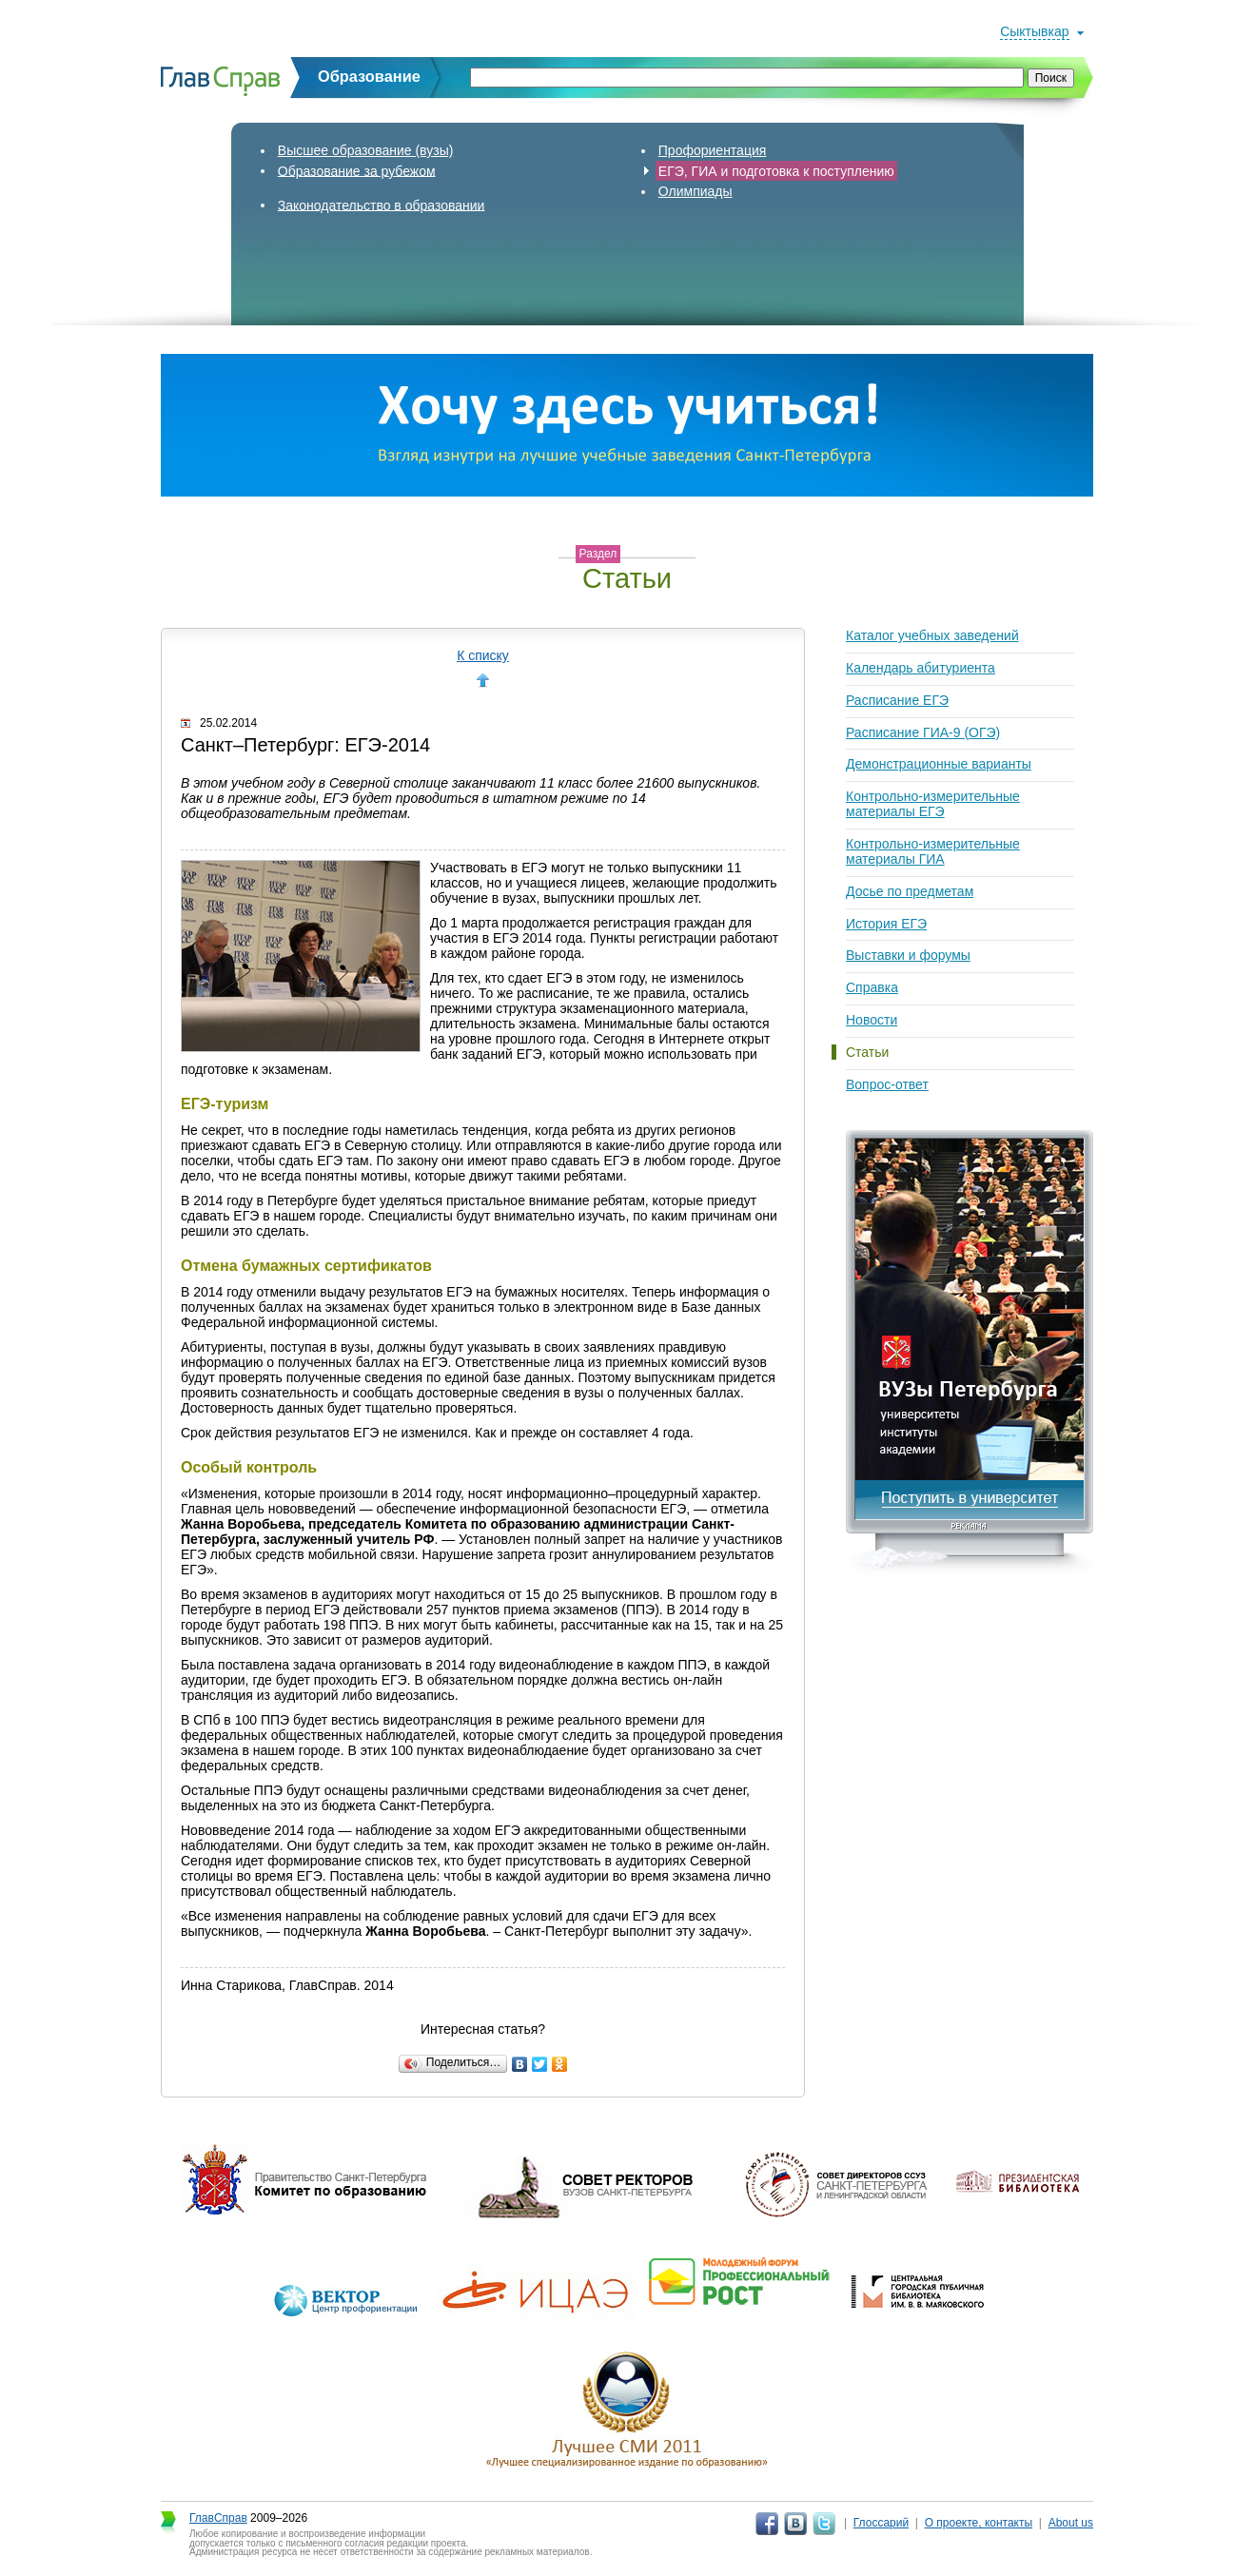 Image resolution: width=1254 pixels, height=2576 pixels. I want to click on Новости, so click(871, 1019).